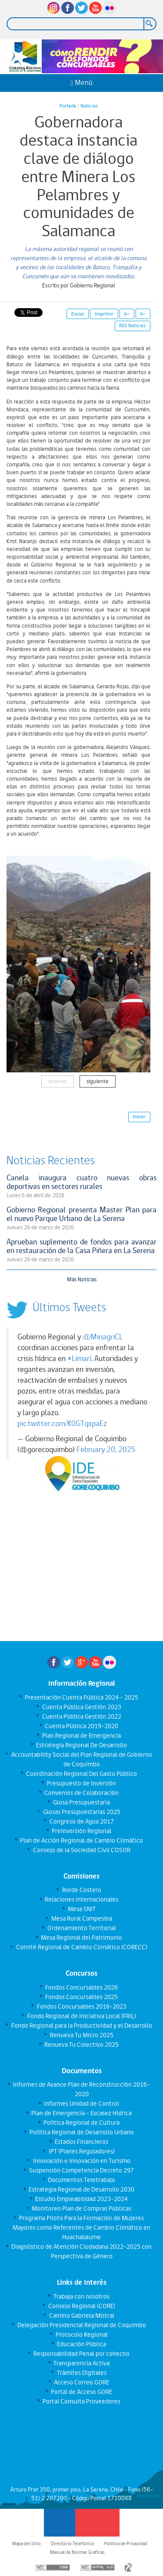 This screenshot has width=163, height=2576. Describe the element at coordinates (143, 314) in the screenshot. I see `A-` at that location.